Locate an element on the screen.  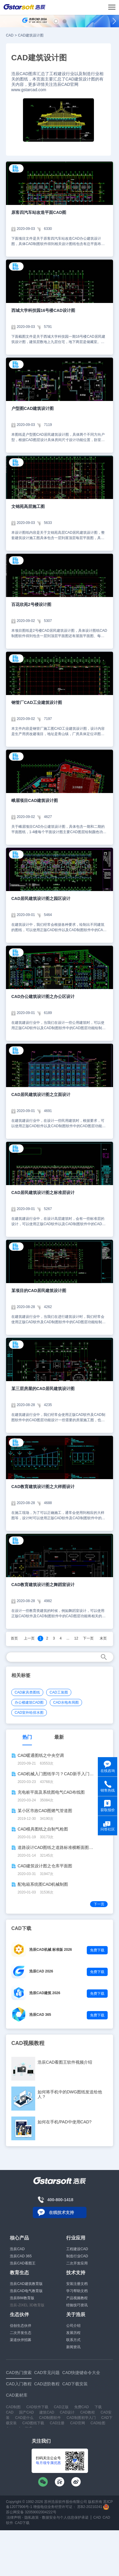
信创生态伙伴 is located at coordinates (20, 2326).